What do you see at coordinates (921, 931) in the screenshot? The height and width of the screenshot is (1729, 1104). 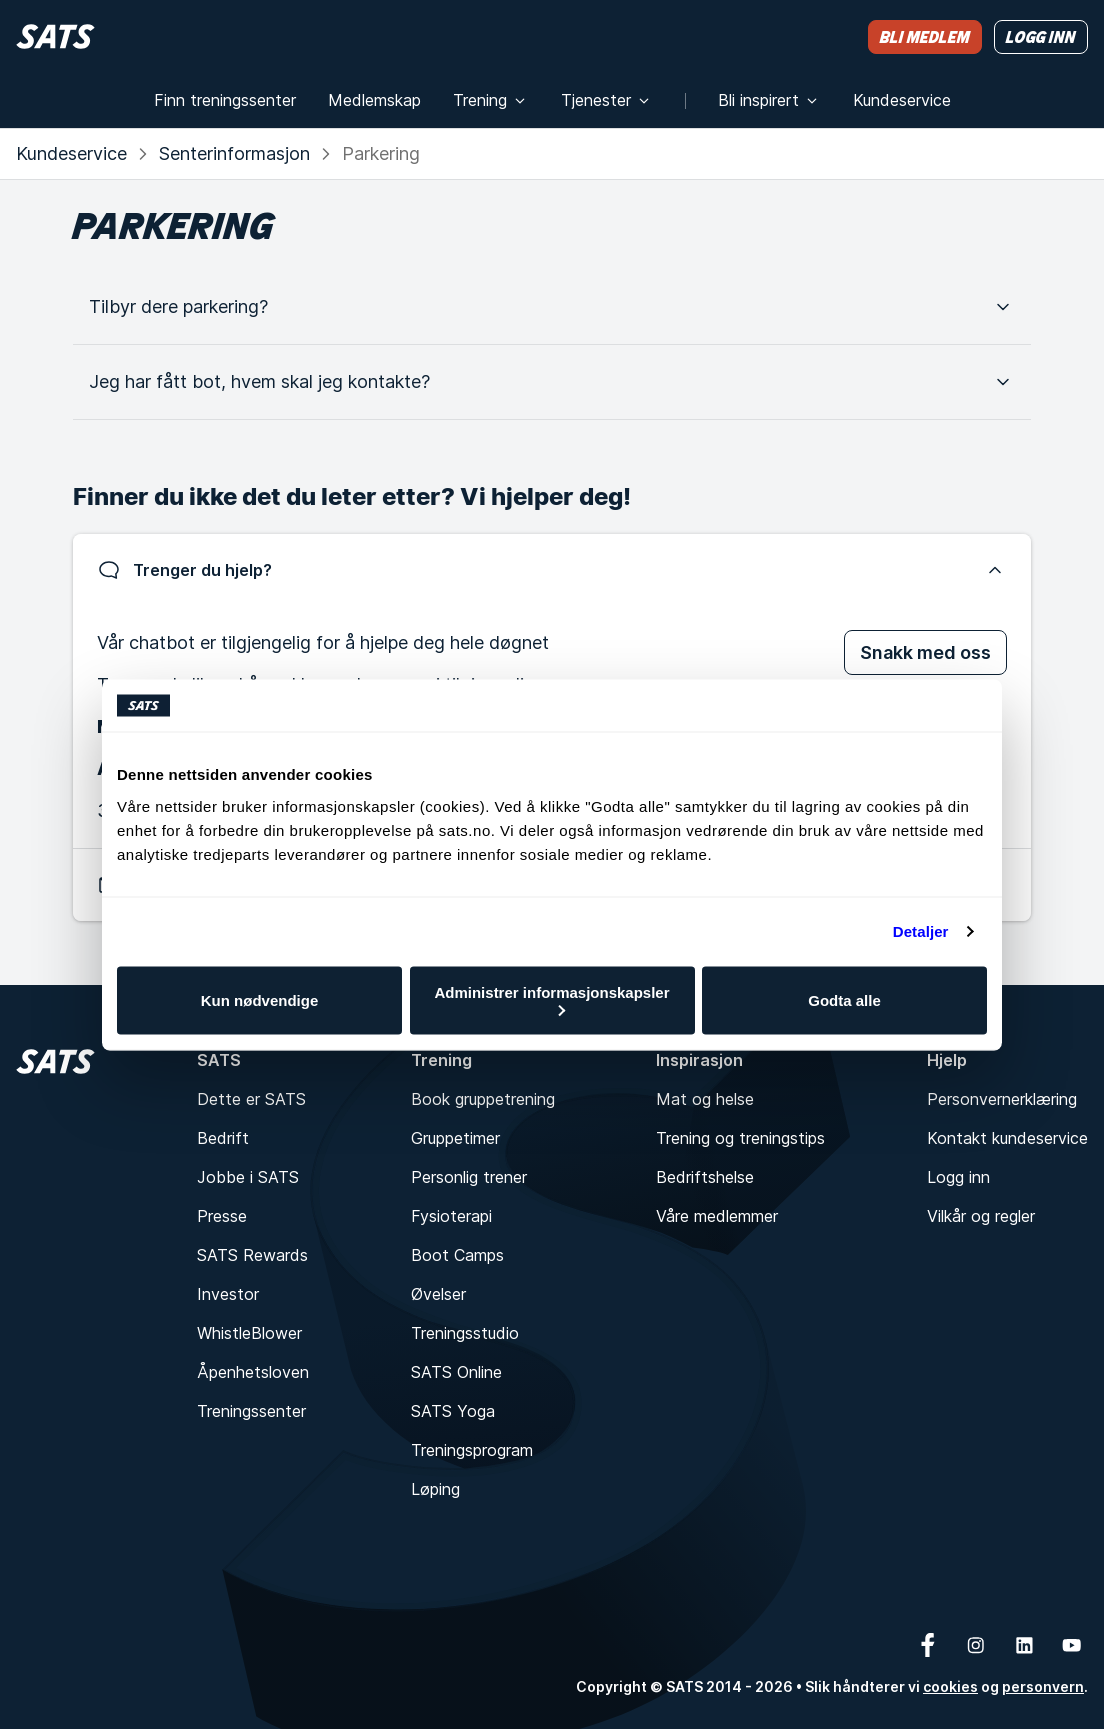 I see `Detaljer` at bounding box center [921, 931].